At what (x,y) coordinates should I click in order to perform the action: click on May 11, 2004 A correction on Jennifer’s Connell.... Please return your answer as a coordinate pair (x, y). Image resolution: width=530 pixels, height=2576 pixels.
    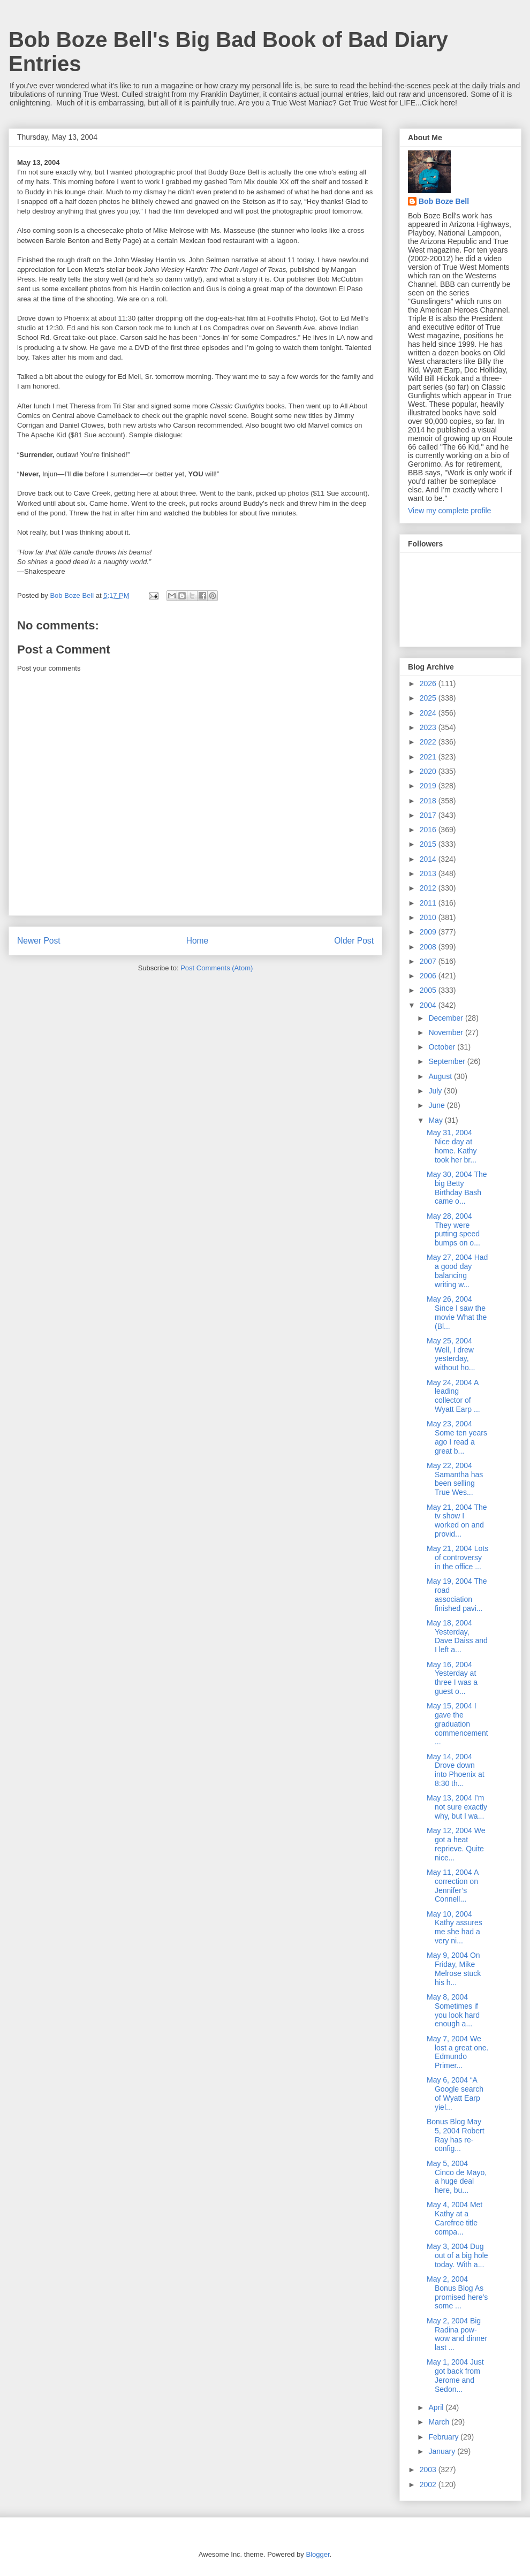
    Looking at the image, I should click on (453, 1885).